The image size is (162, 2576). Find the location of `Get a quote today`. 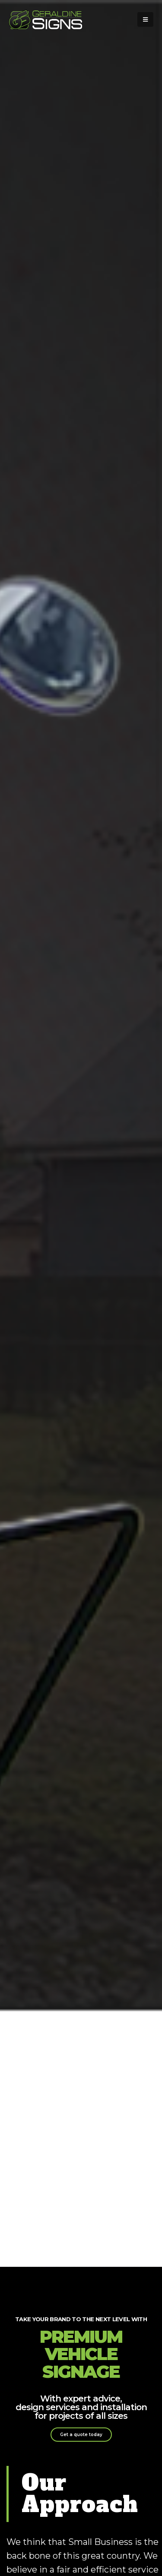

Get a quote today is located at coordinates (81, 2434).